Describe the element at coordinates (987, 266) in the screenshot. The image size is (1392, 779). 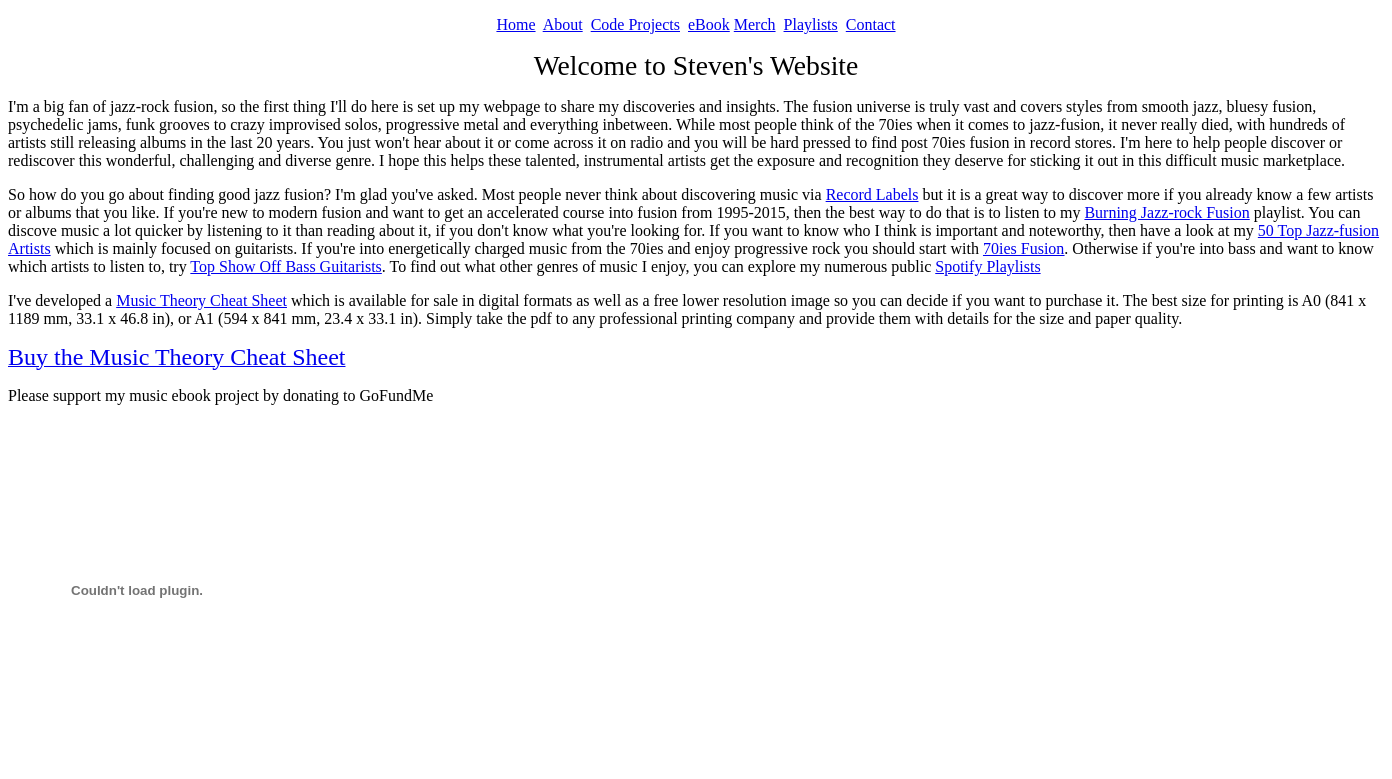
I see `Spotify Playlists` at that location.